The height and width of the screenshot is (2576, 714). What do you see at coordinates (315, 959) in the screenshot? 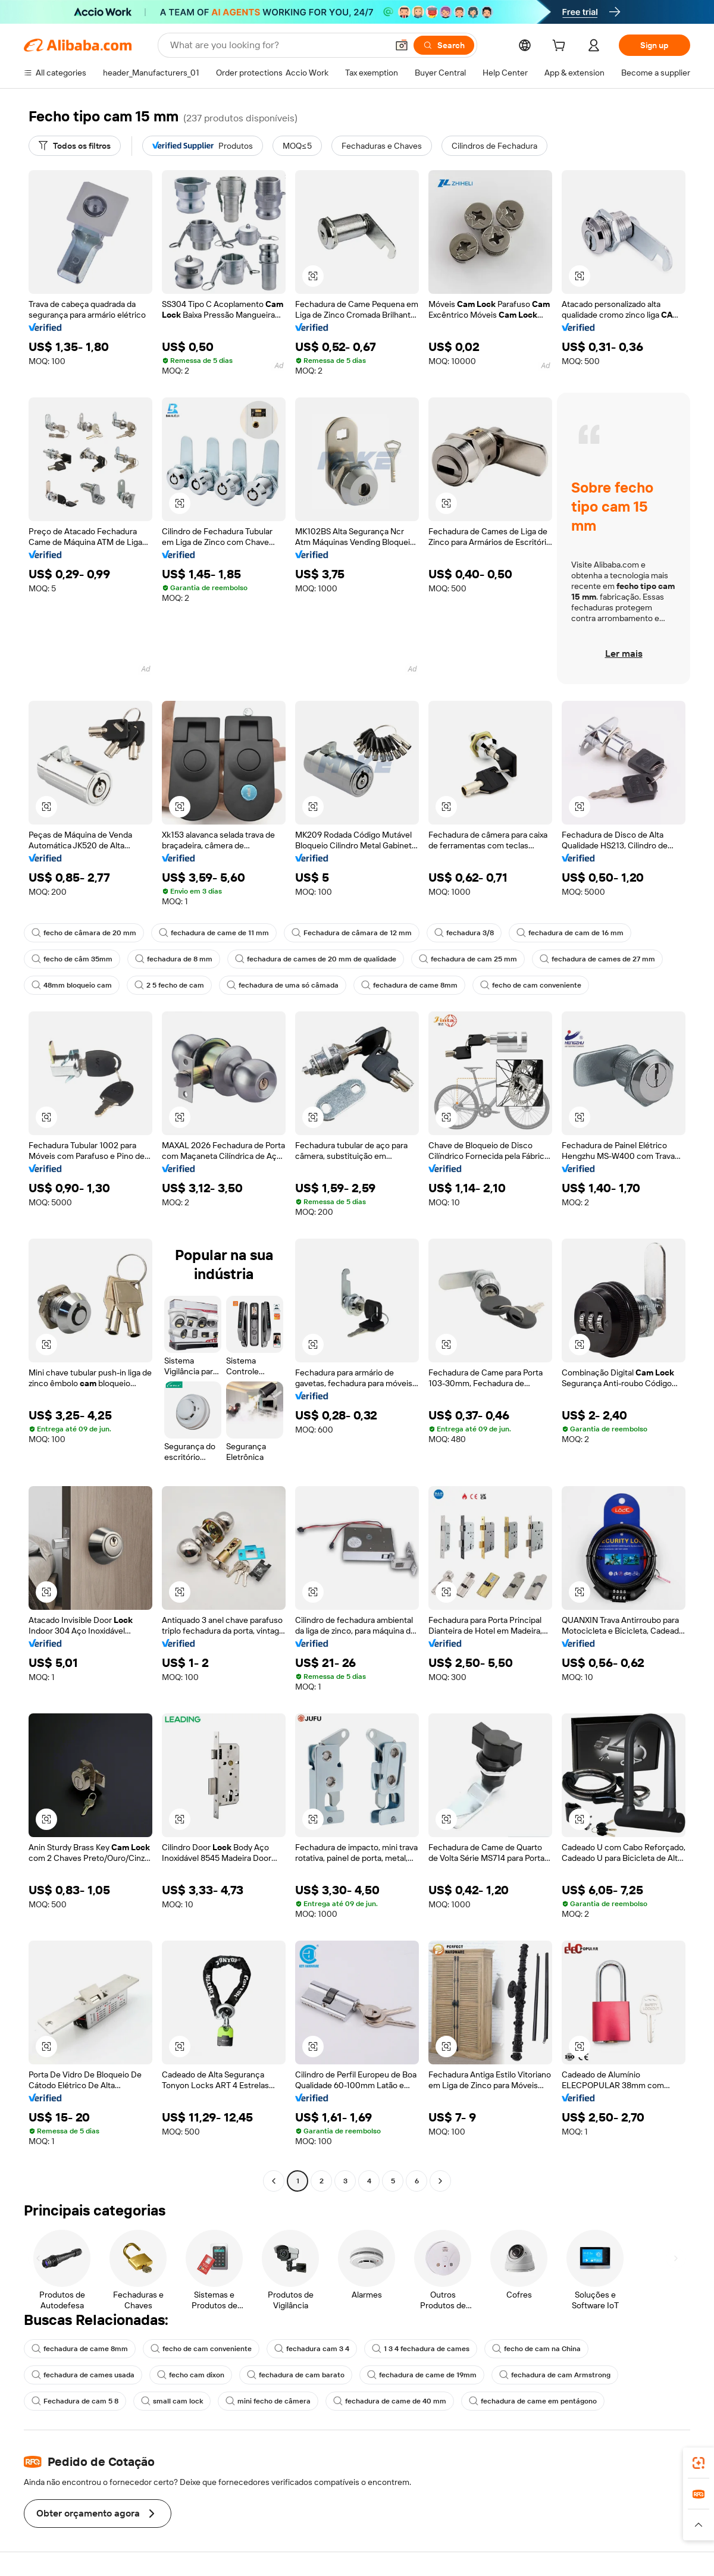
I see `fechadura de cames de 20 mm de qualidade` at bounding box center [315, 959].